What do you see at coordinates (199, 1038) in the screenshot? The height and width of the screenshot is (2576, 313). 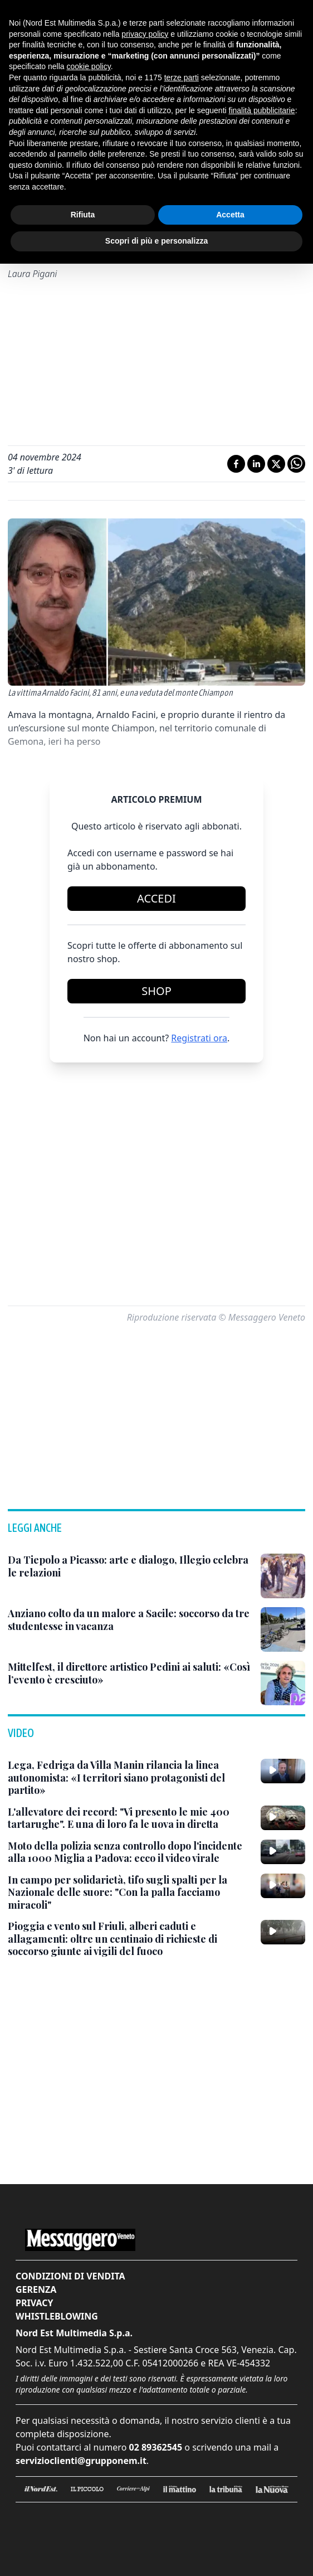 I see `Registrati ora` at bounding box center [199, 1038].